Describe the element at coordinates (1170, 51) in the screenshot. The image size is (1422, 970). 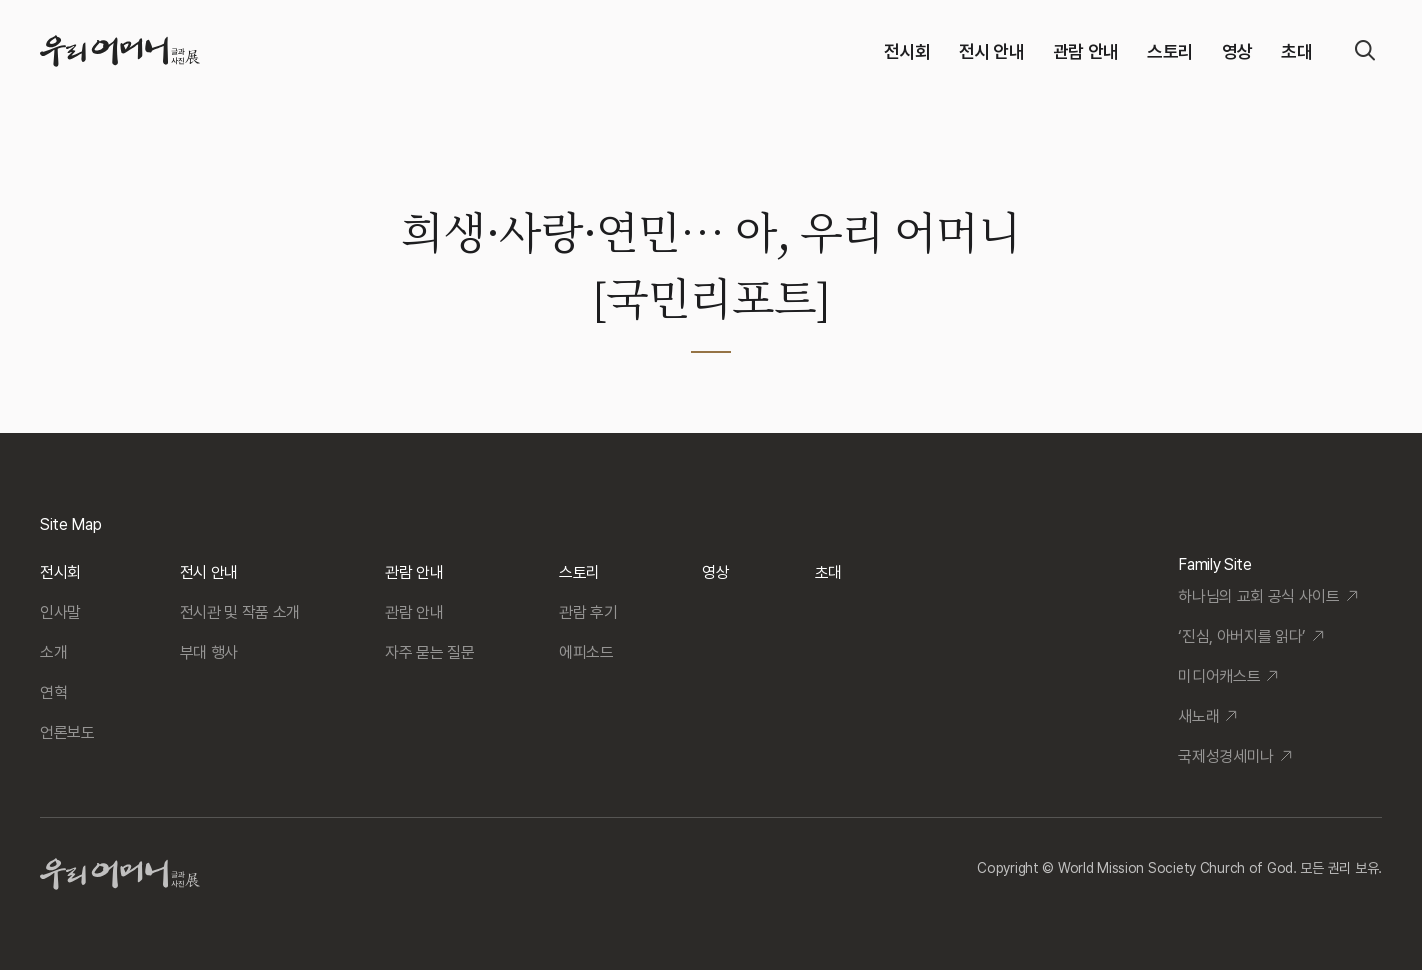
I see `스토리` at that location.